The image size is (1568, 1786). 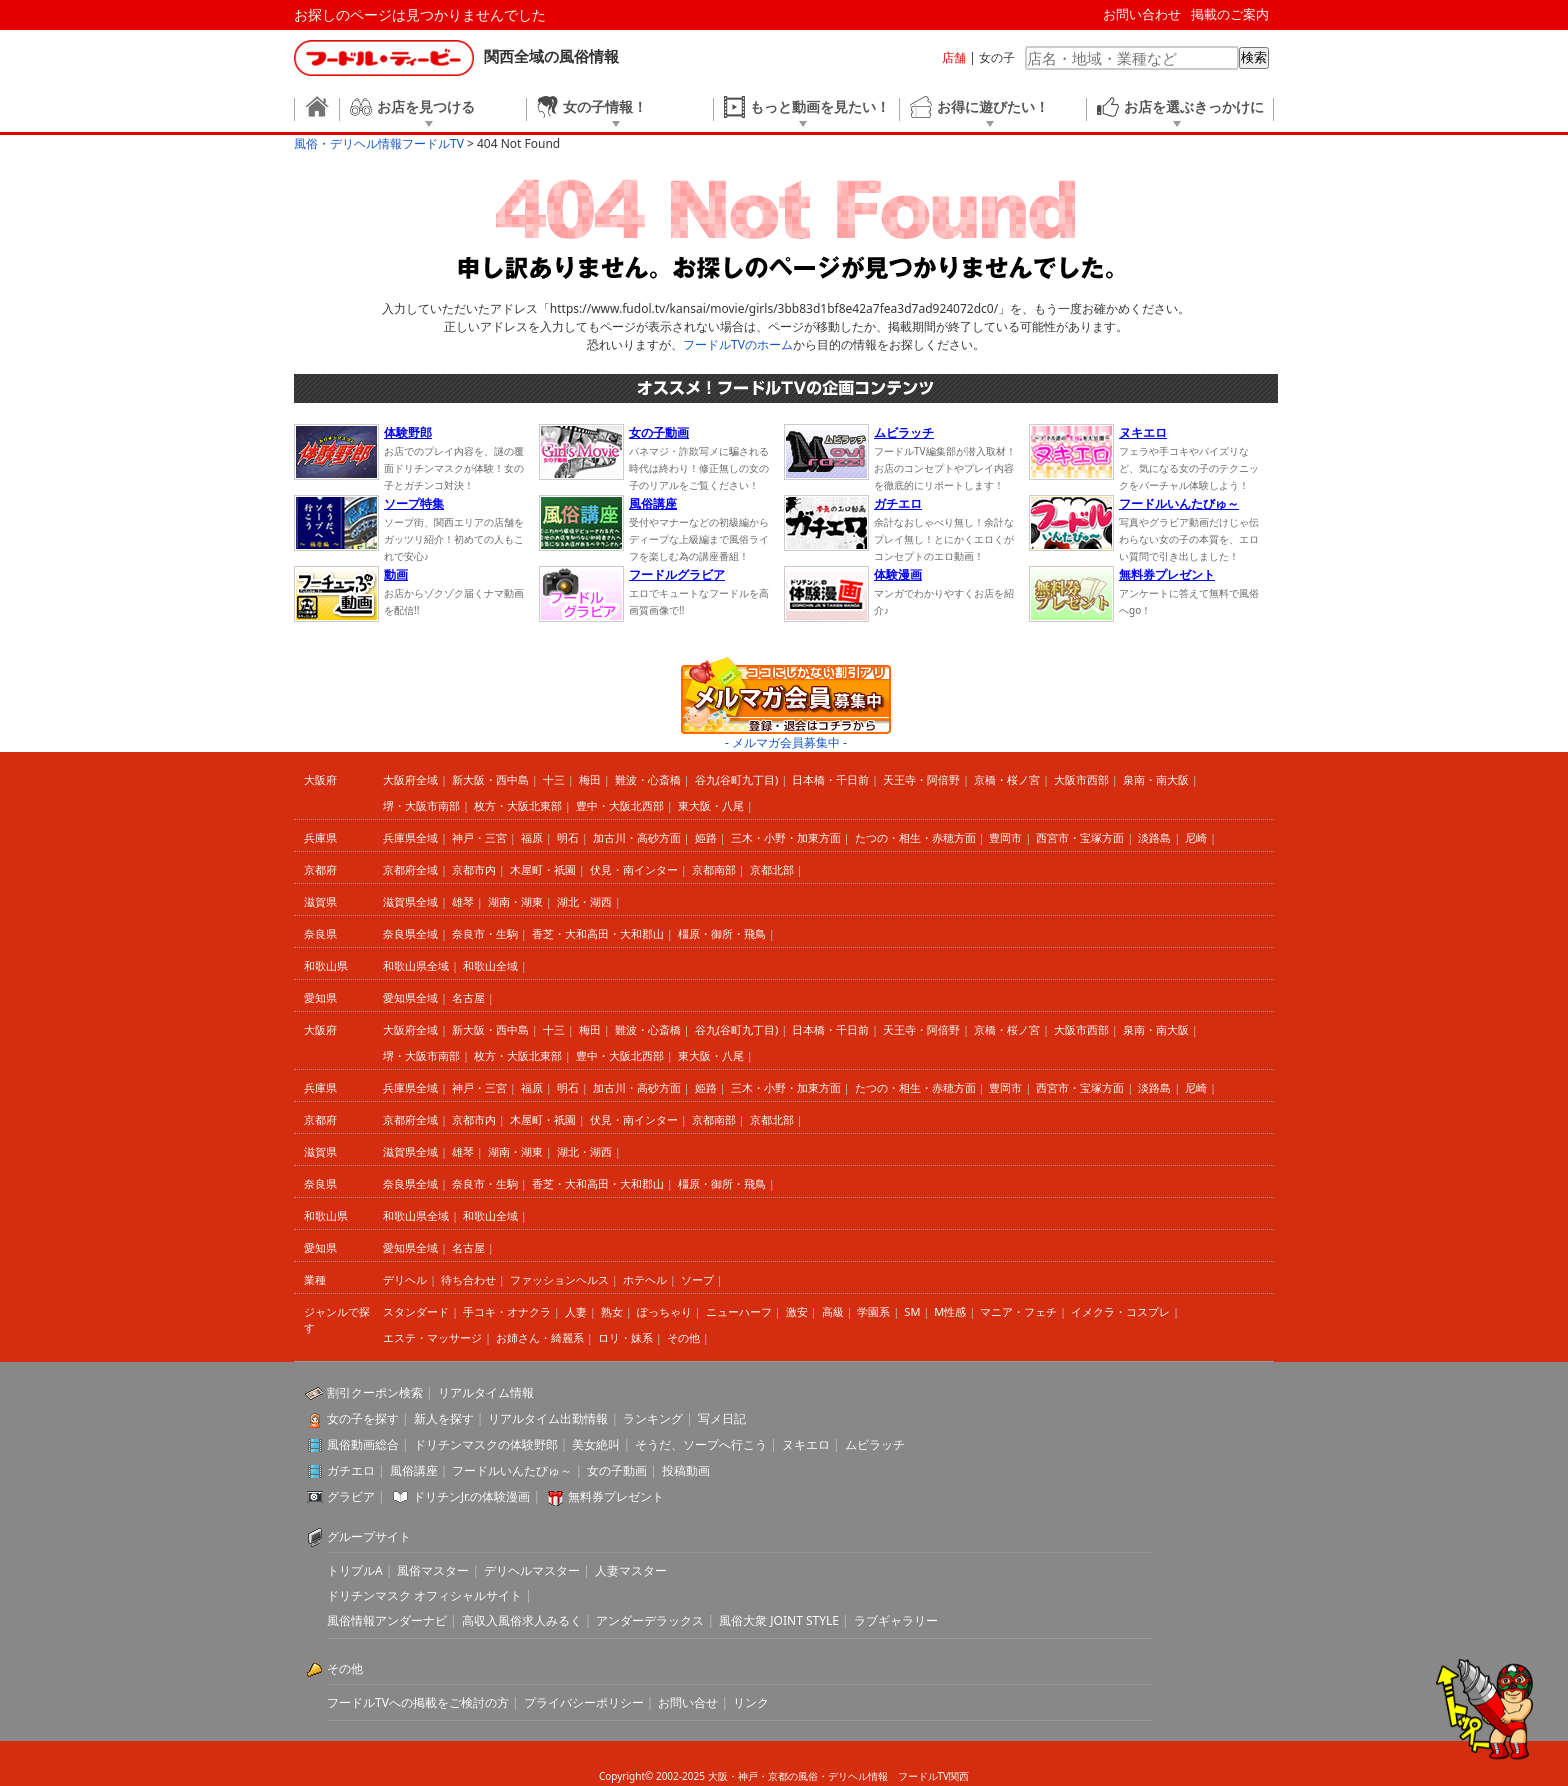 I want to click on 風俗大衆 JOINT STYLE, so click(x=779, y=1620).